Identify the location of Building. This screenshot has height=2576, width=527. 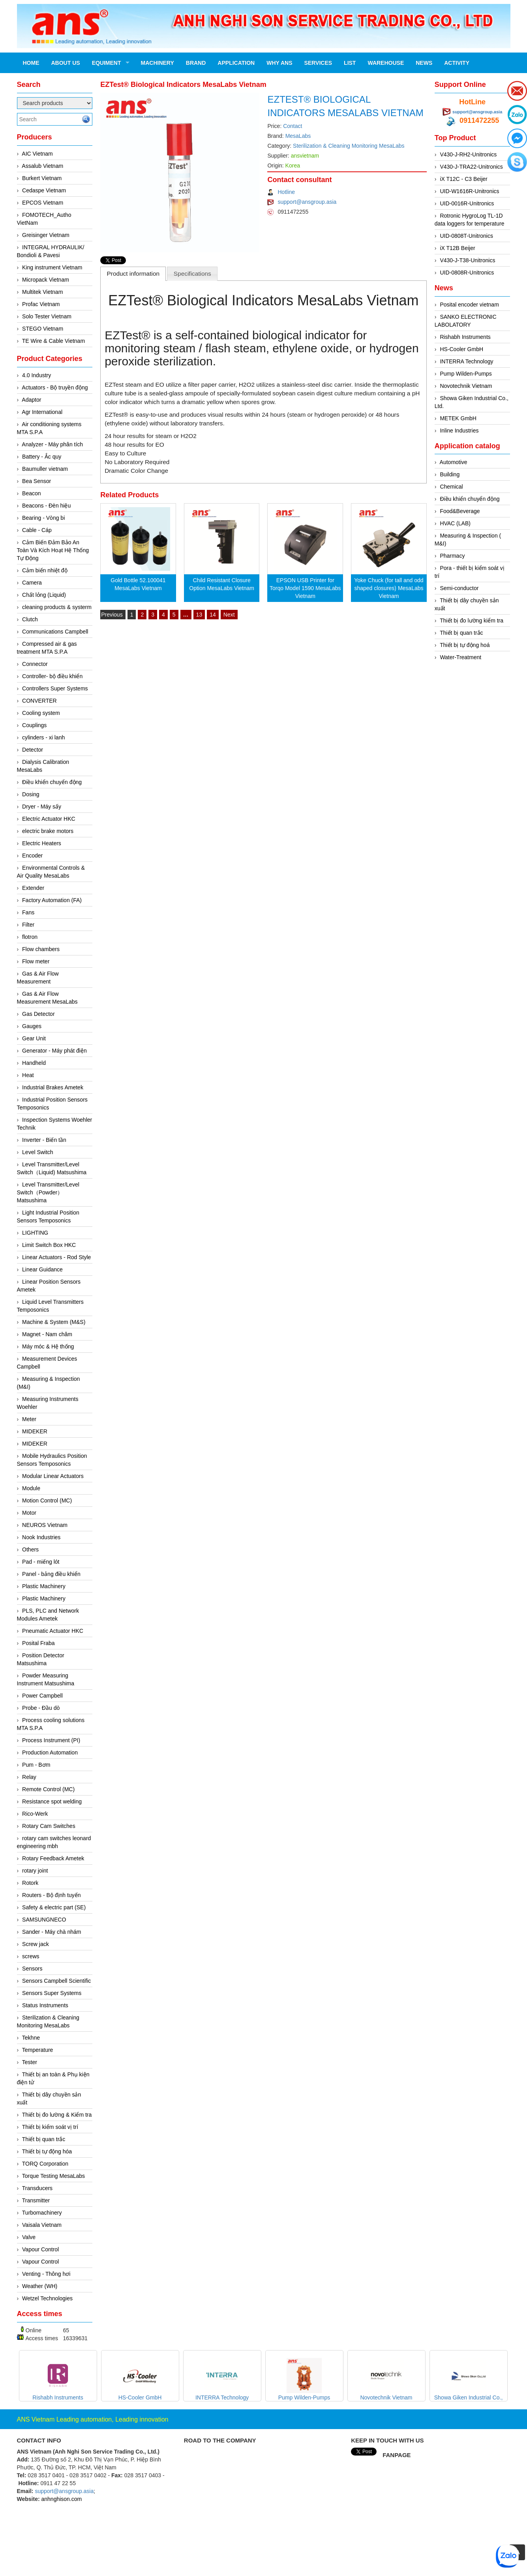
(449, 474).